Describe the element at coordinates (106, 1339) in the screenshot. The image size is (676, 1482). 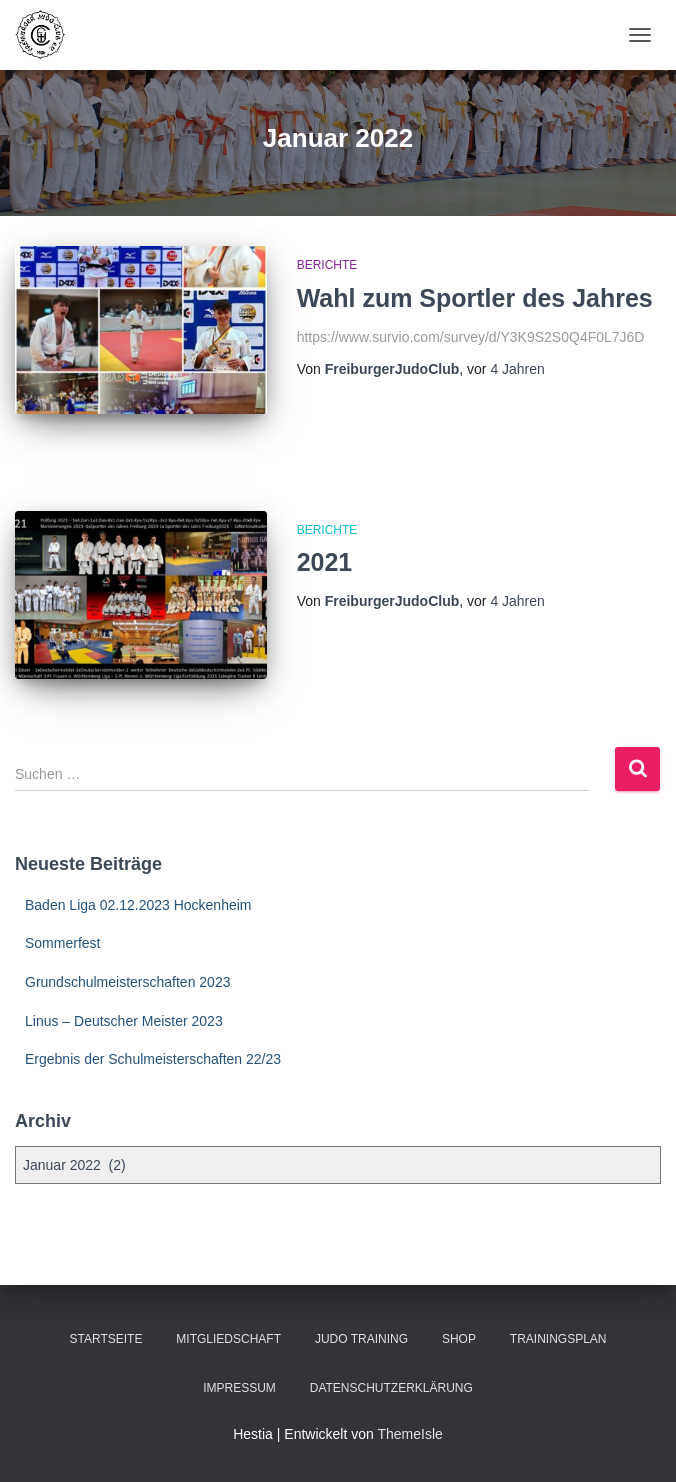
I see `Startseite` at that location.